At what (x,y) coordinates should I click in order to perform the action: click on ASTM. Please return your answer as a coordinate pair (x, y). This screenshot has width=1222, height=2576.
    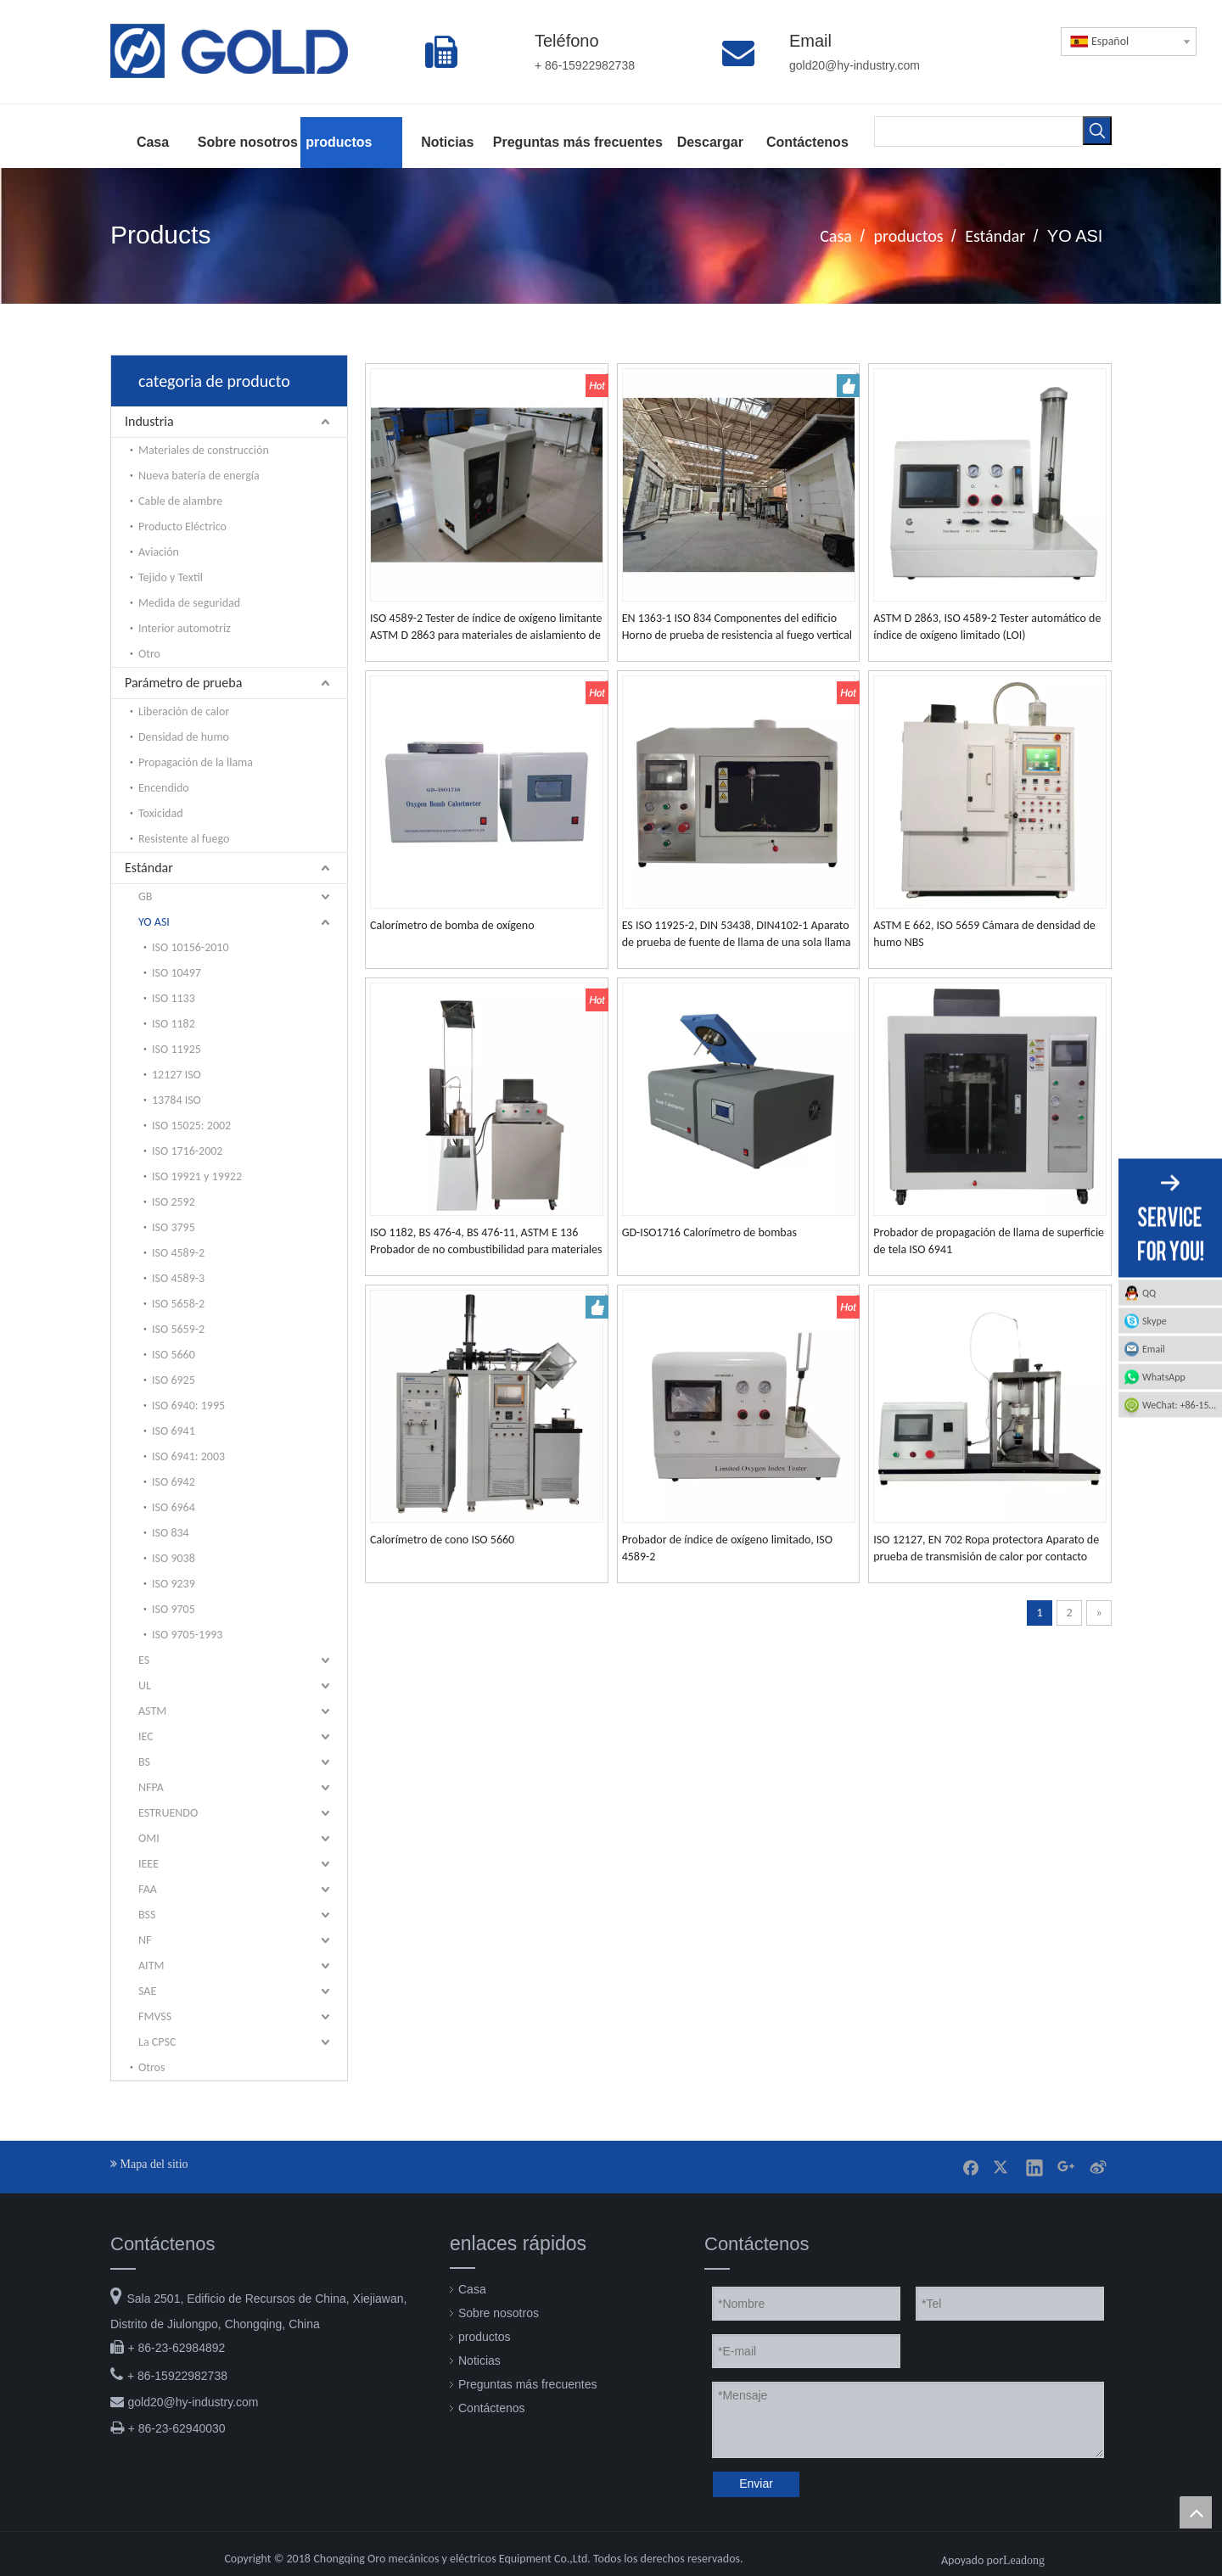
    Looking at the image, I should click on (152, 1711).